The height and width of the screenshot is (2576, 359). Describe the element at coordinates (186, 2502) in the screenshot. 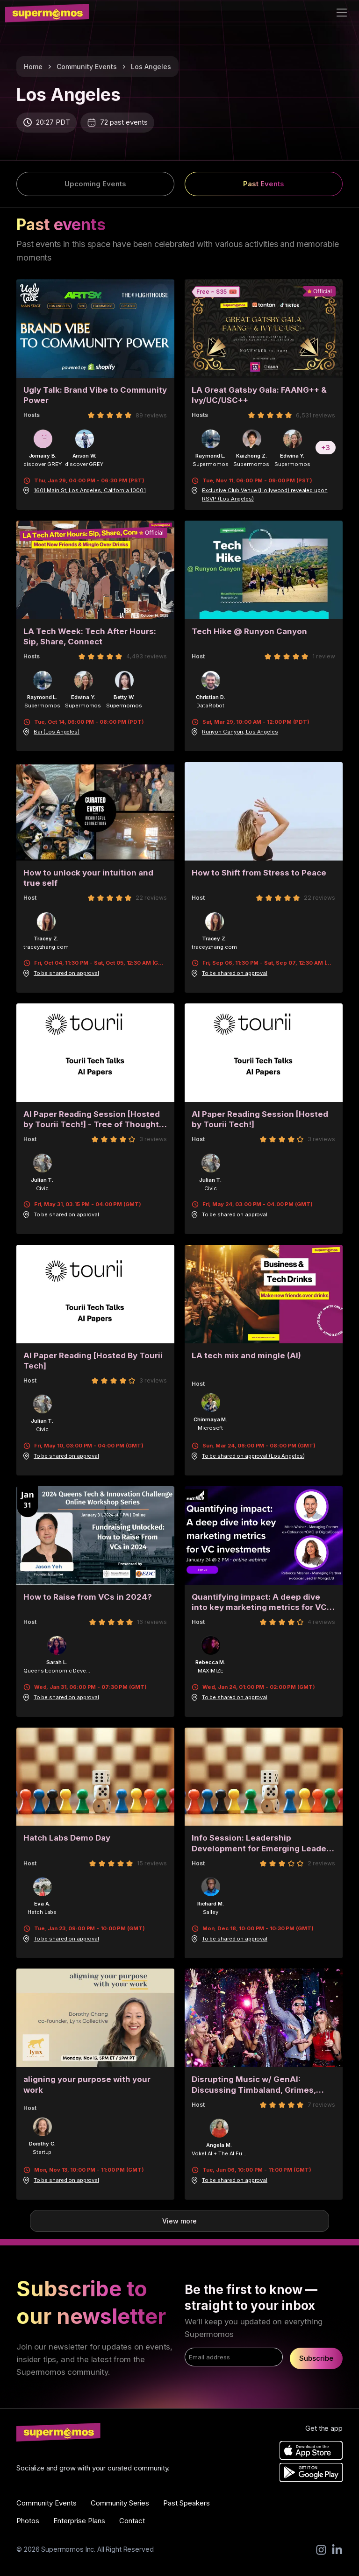

I see `Past Speakers` at that location.